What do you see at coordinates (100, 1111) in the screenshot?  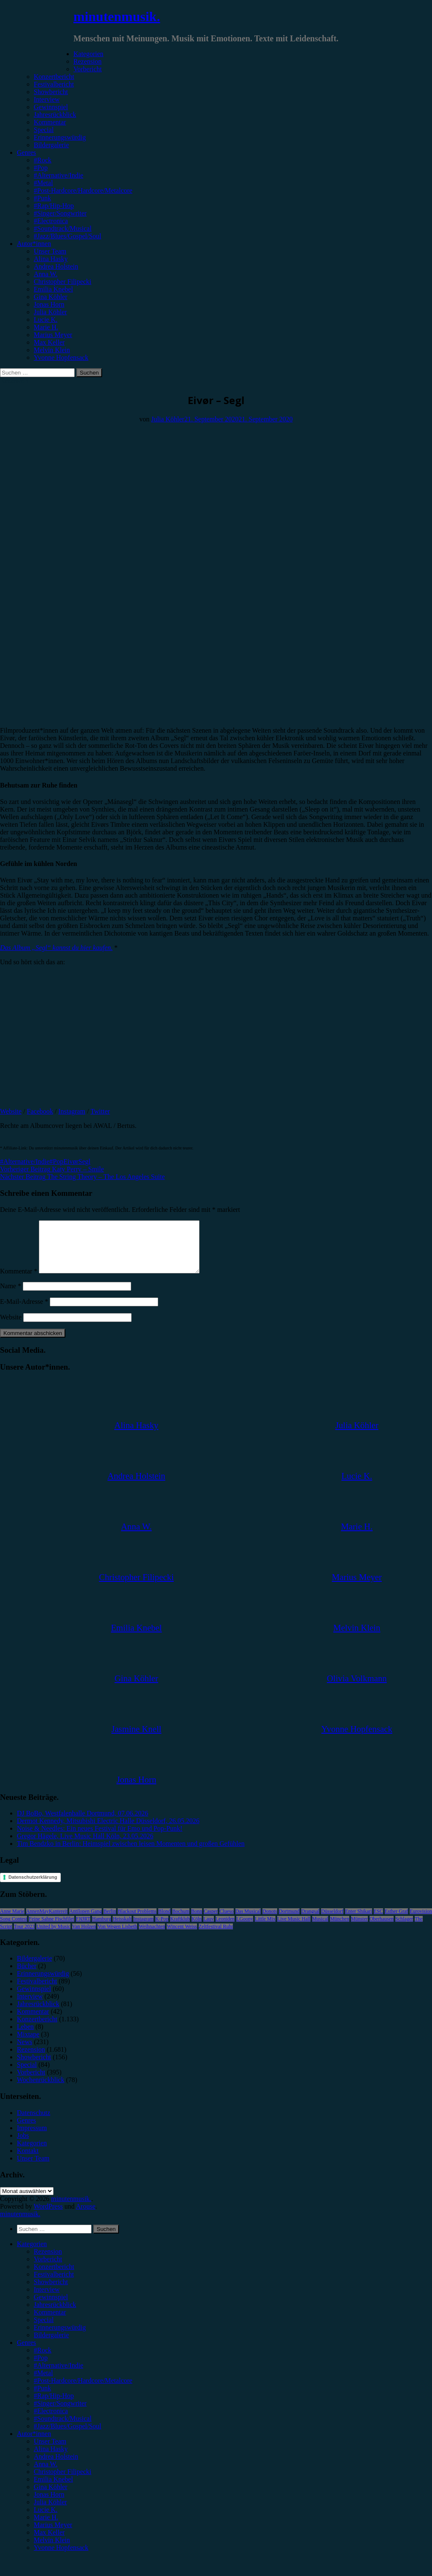 I see `Twitter` at bounding box center [100, 1111].